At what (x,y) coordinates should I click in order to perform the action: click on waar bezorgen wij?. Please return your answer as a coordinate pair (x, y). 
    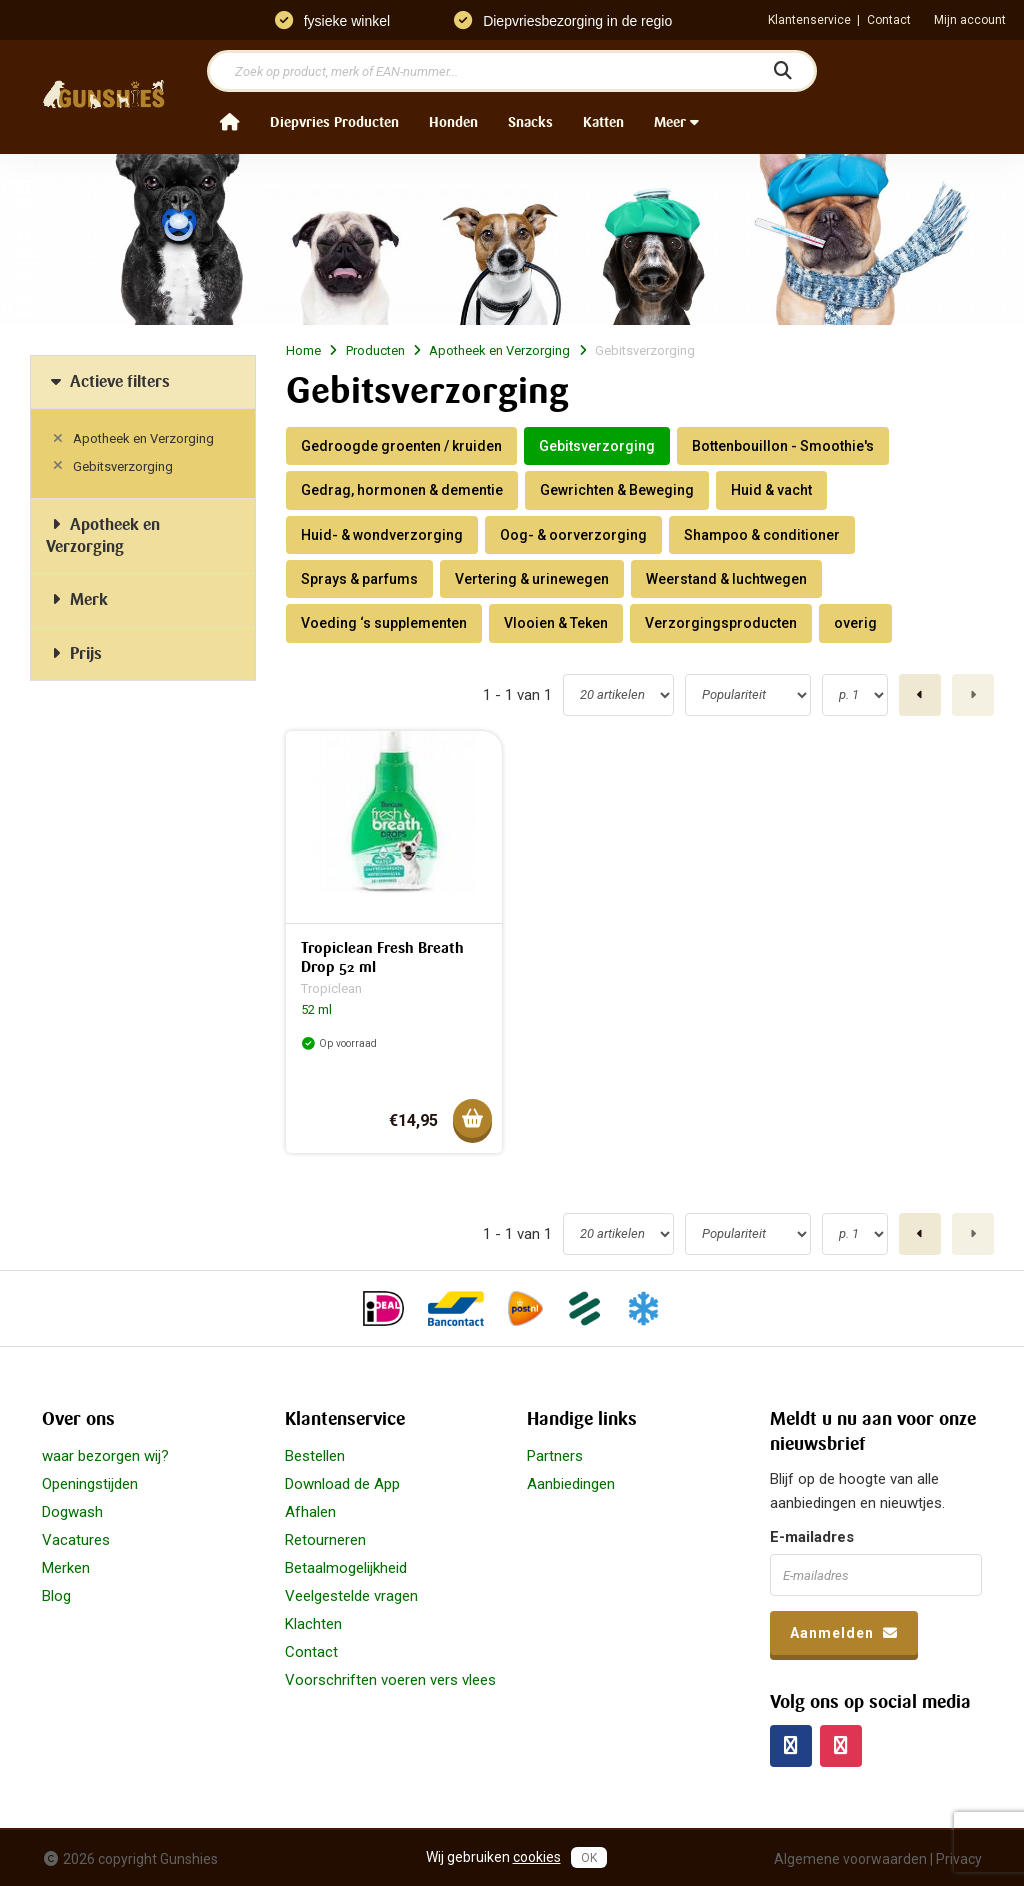
    Looking at the image, I should click on (105, 1456).